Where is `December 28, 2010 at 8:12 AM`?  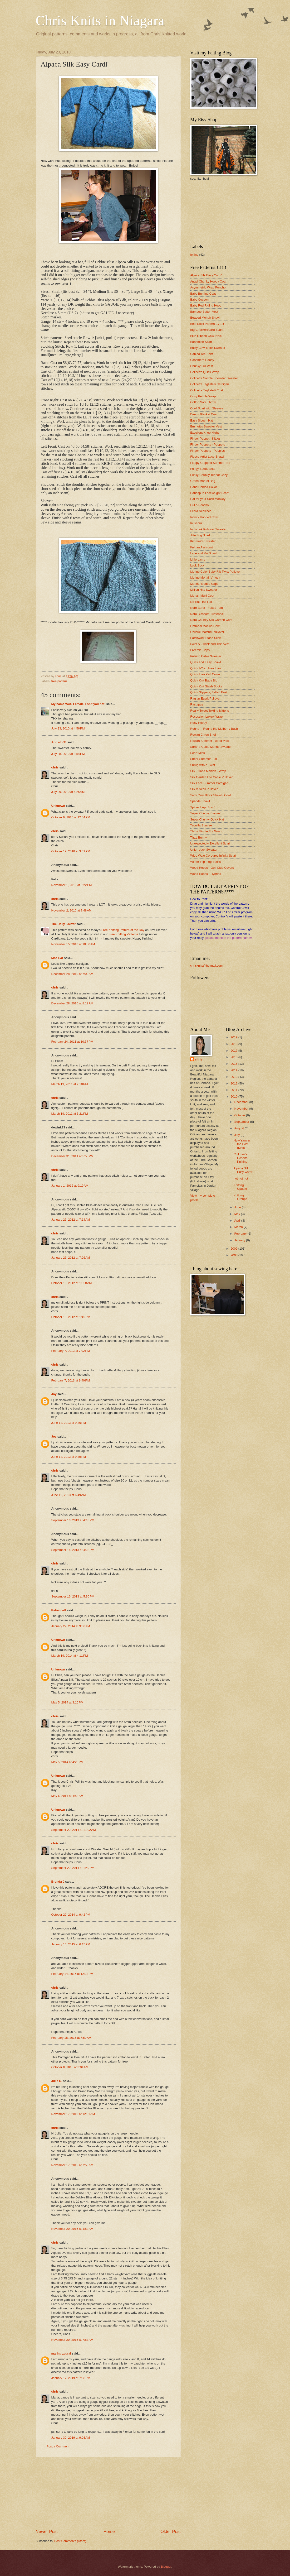 December 28, 2010 at 8:12 AM is located at coordinates (72, 1003).